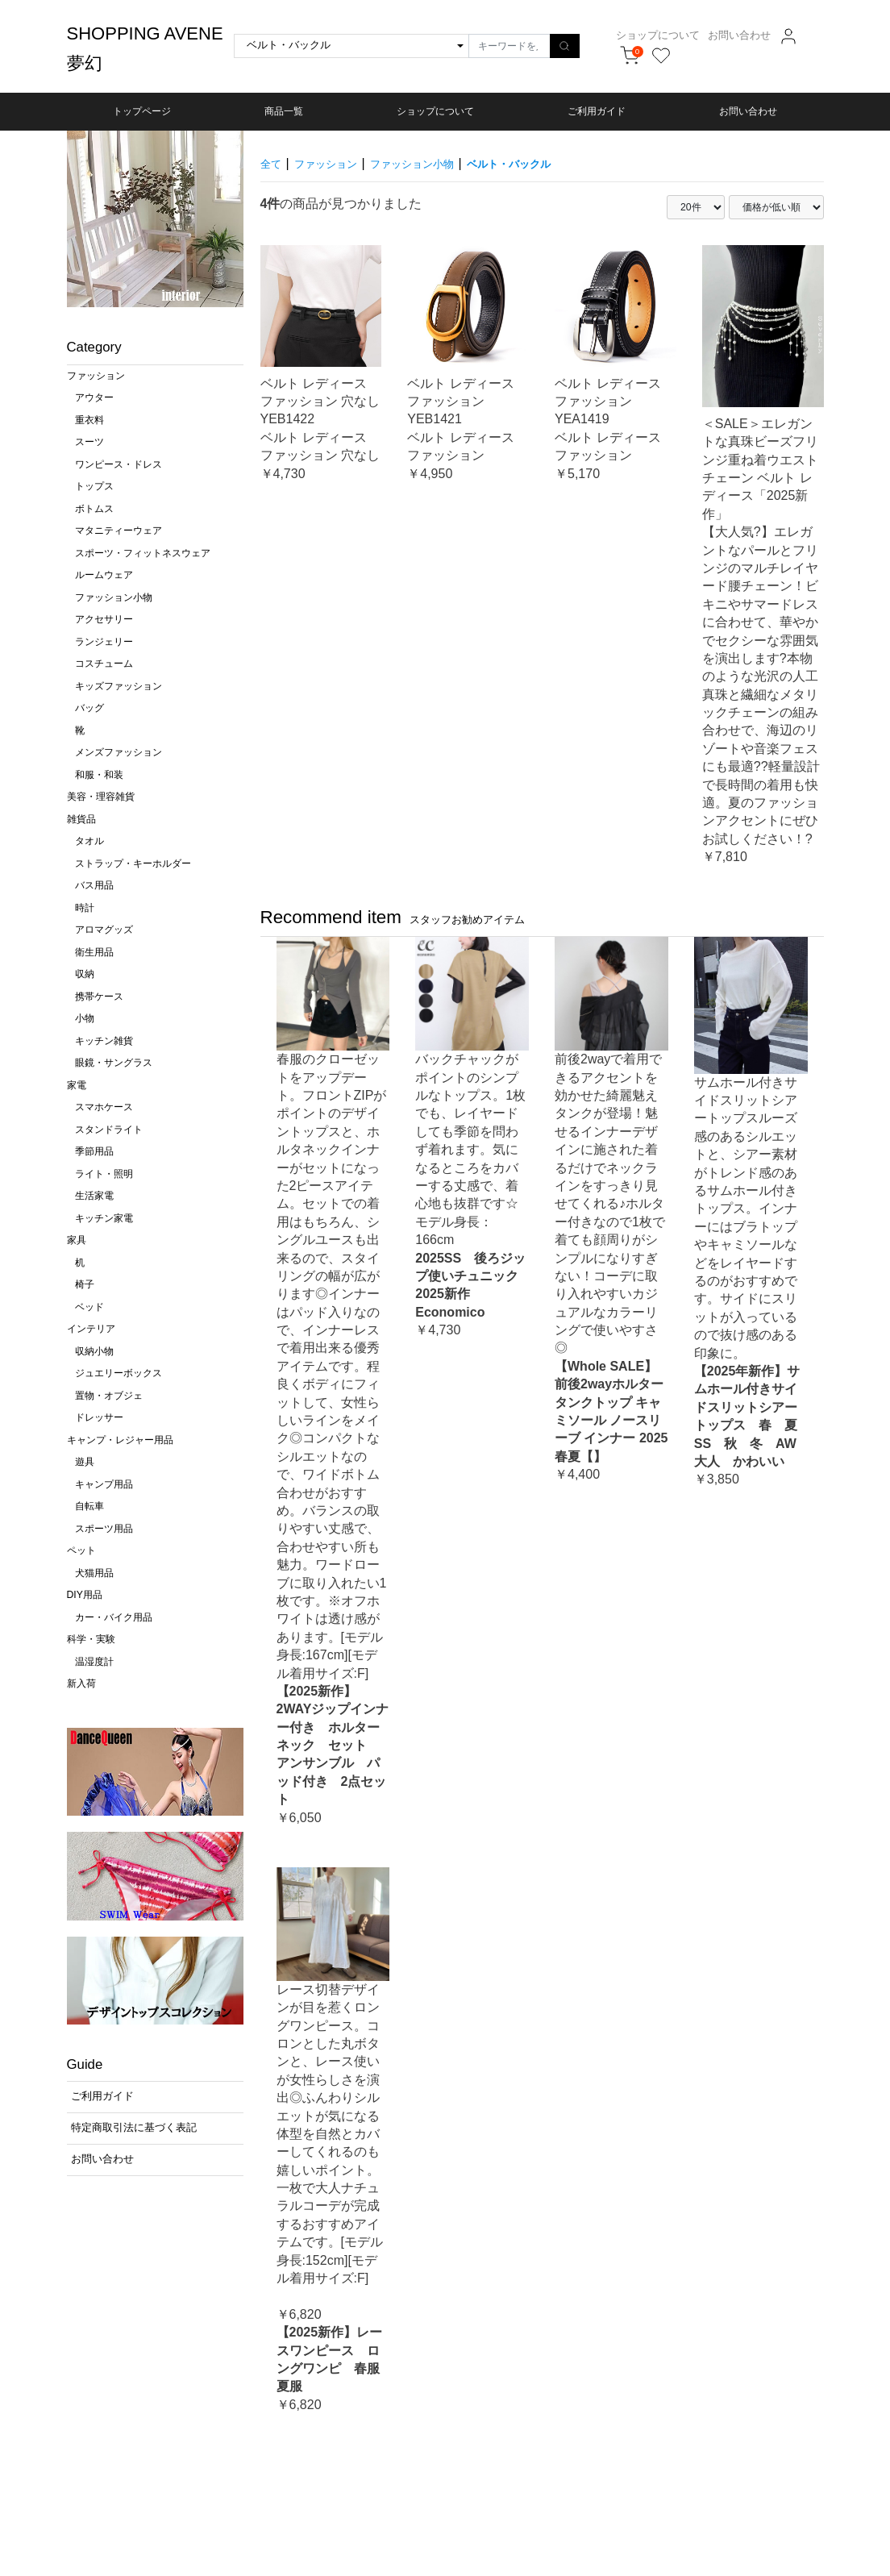 The image size is (890, 2576). Describe the element at coordinates (104, 1041) in the screenshot. I see `キッチン雑貨` at that location.